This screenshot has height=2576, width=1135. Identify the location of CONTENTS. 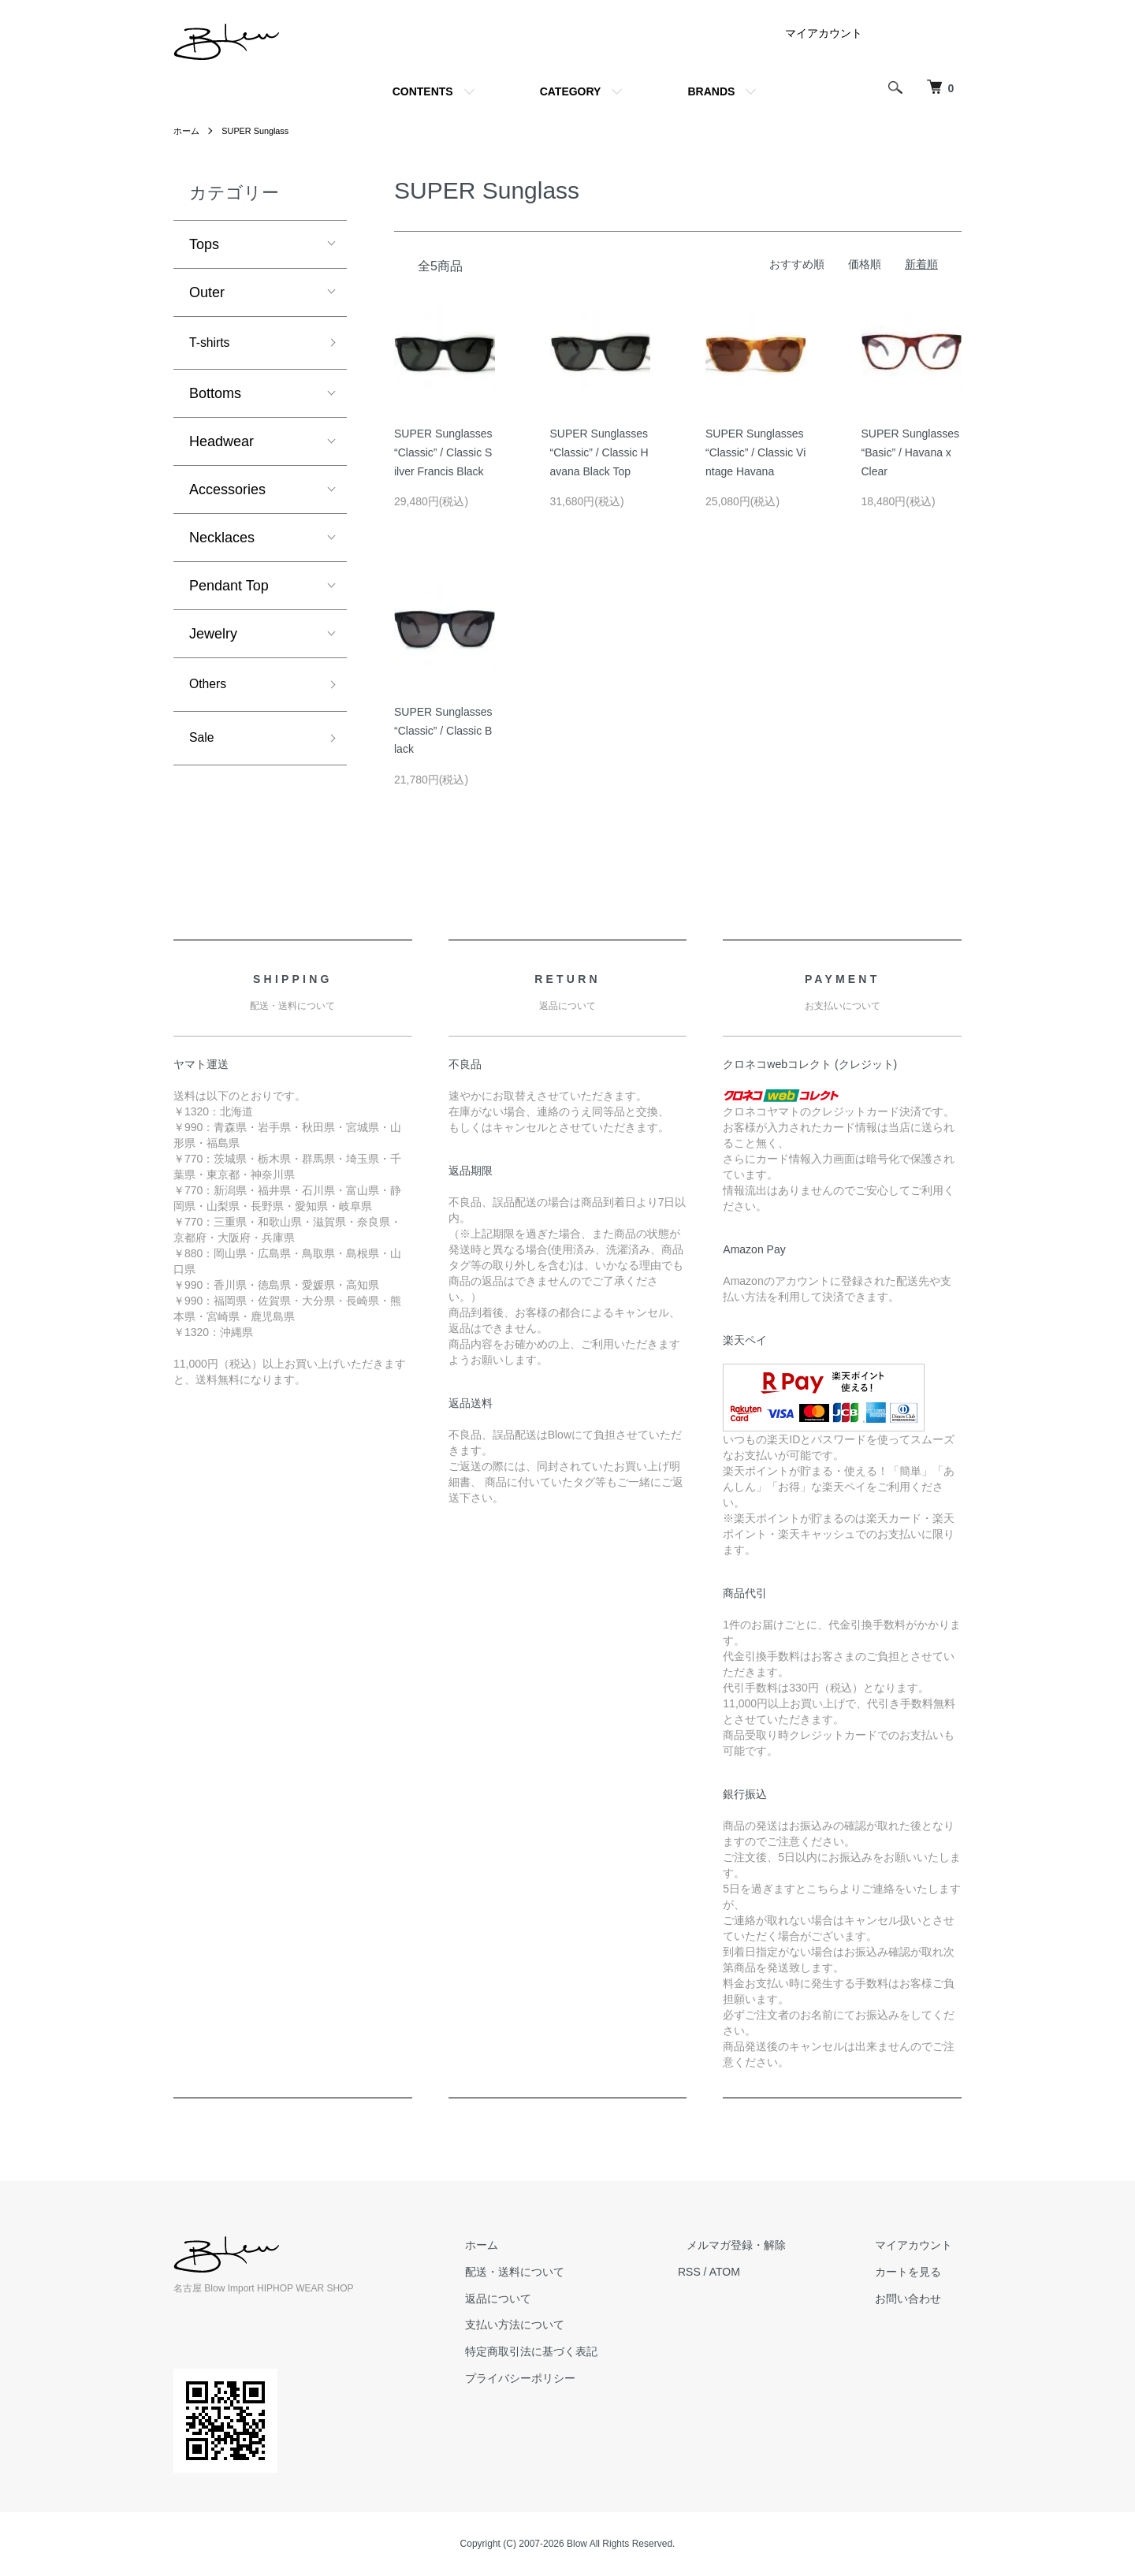
(423, 91).